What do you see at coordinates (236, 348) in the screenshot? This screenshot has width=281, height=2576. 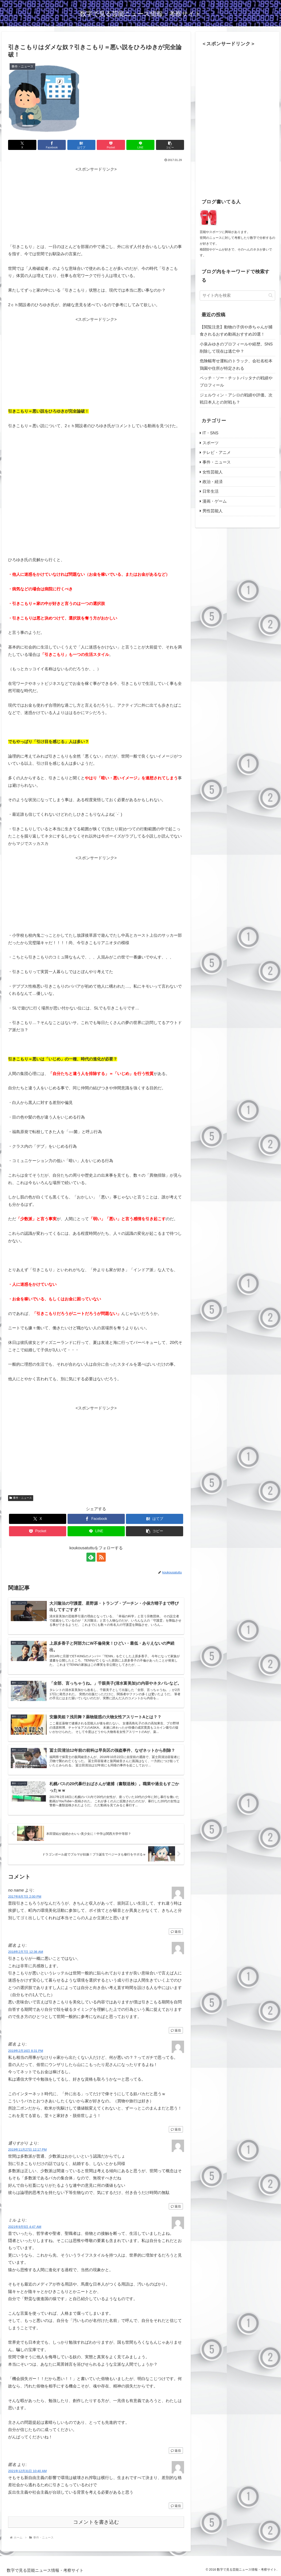 I see `小泉みゆきのプロフィールや経歴。SNS削除して現在は逃亡中？` at bounding box center [236, 348].